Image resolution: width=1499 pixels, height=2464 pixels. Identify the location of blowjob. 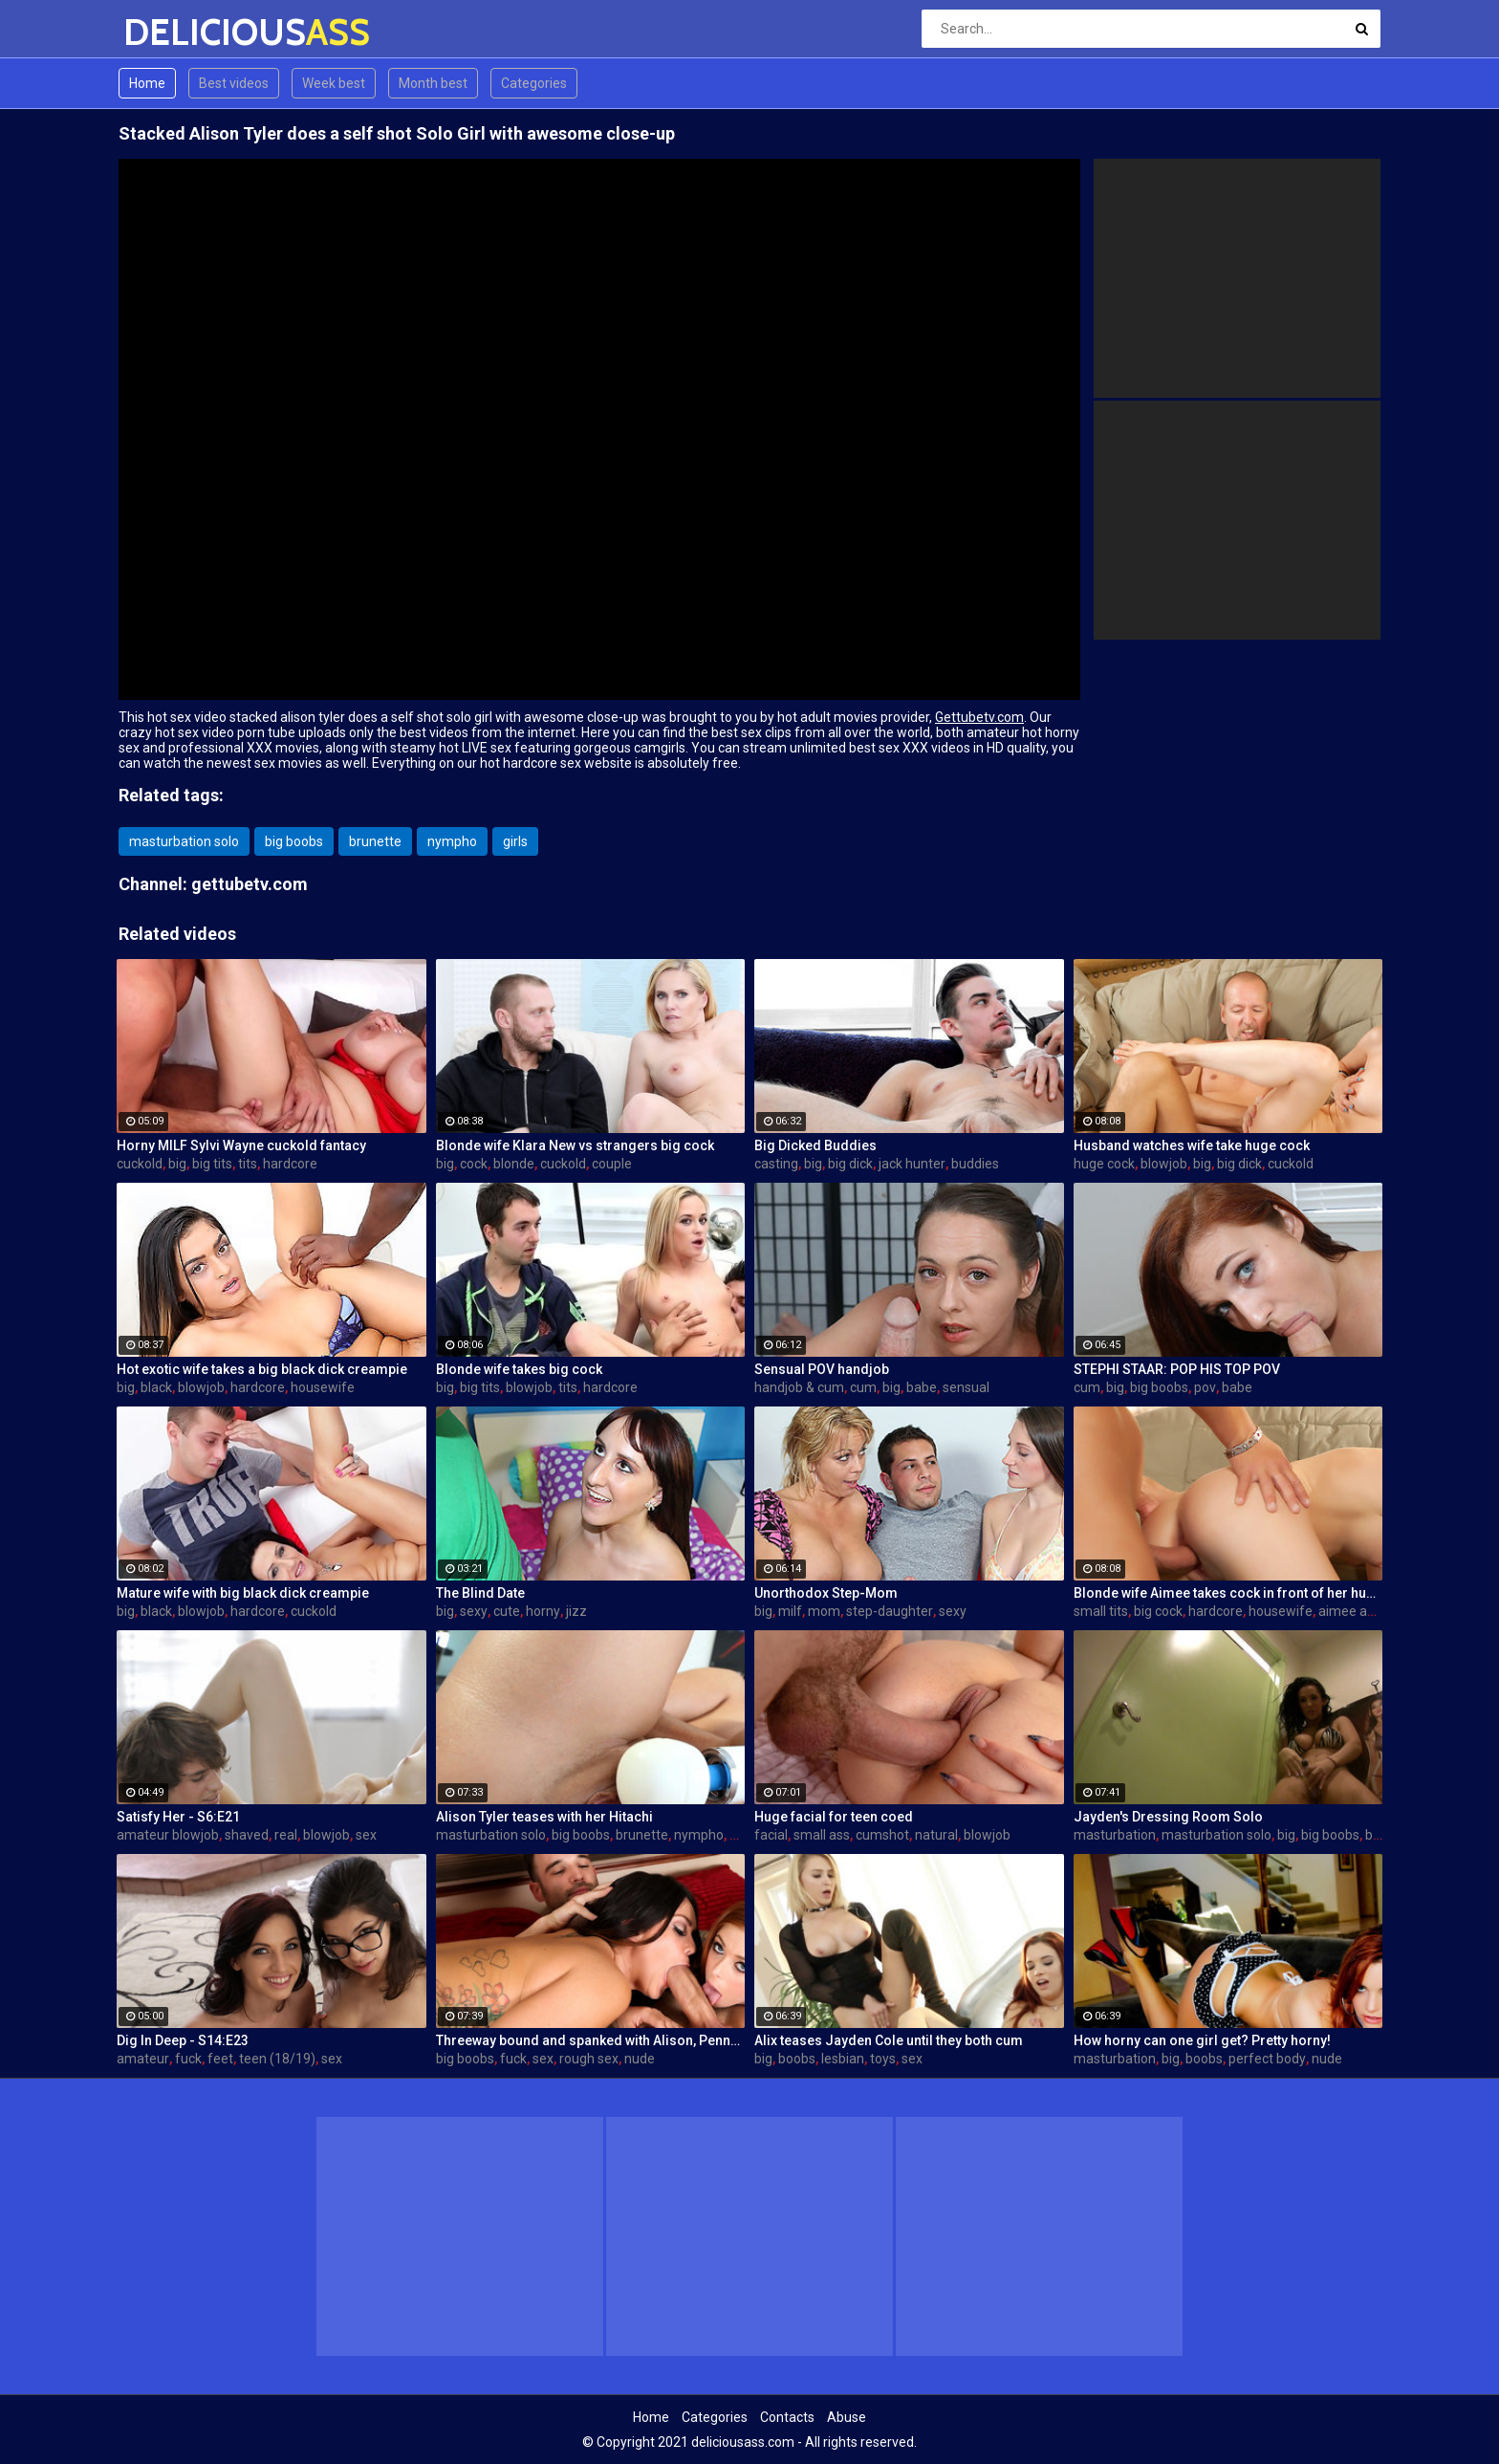
(1164, 1163).